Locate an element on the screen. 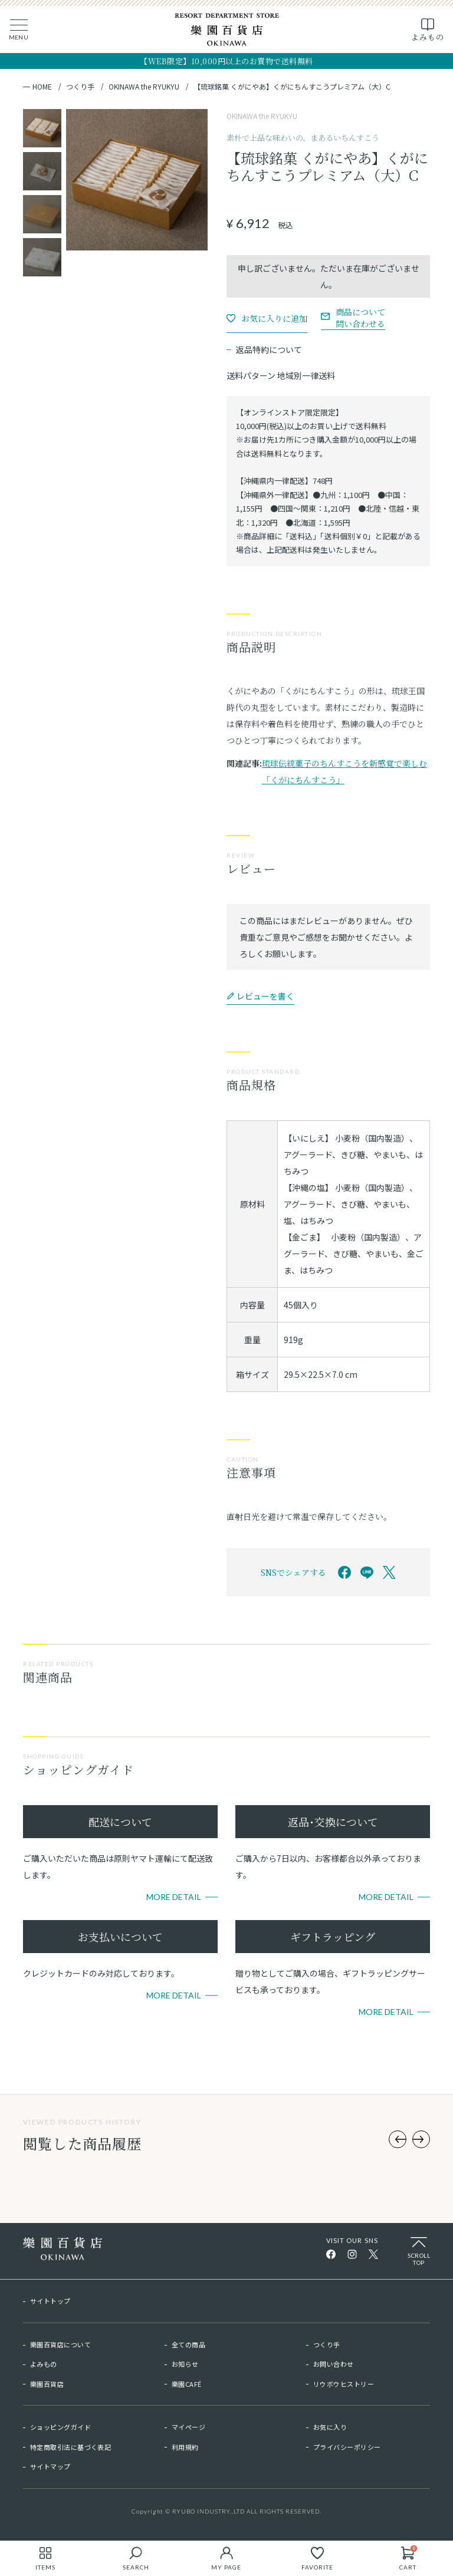 This screenshot has width=453, height=2576. 樂園百貨店について is located at coordinates (60, 2344).